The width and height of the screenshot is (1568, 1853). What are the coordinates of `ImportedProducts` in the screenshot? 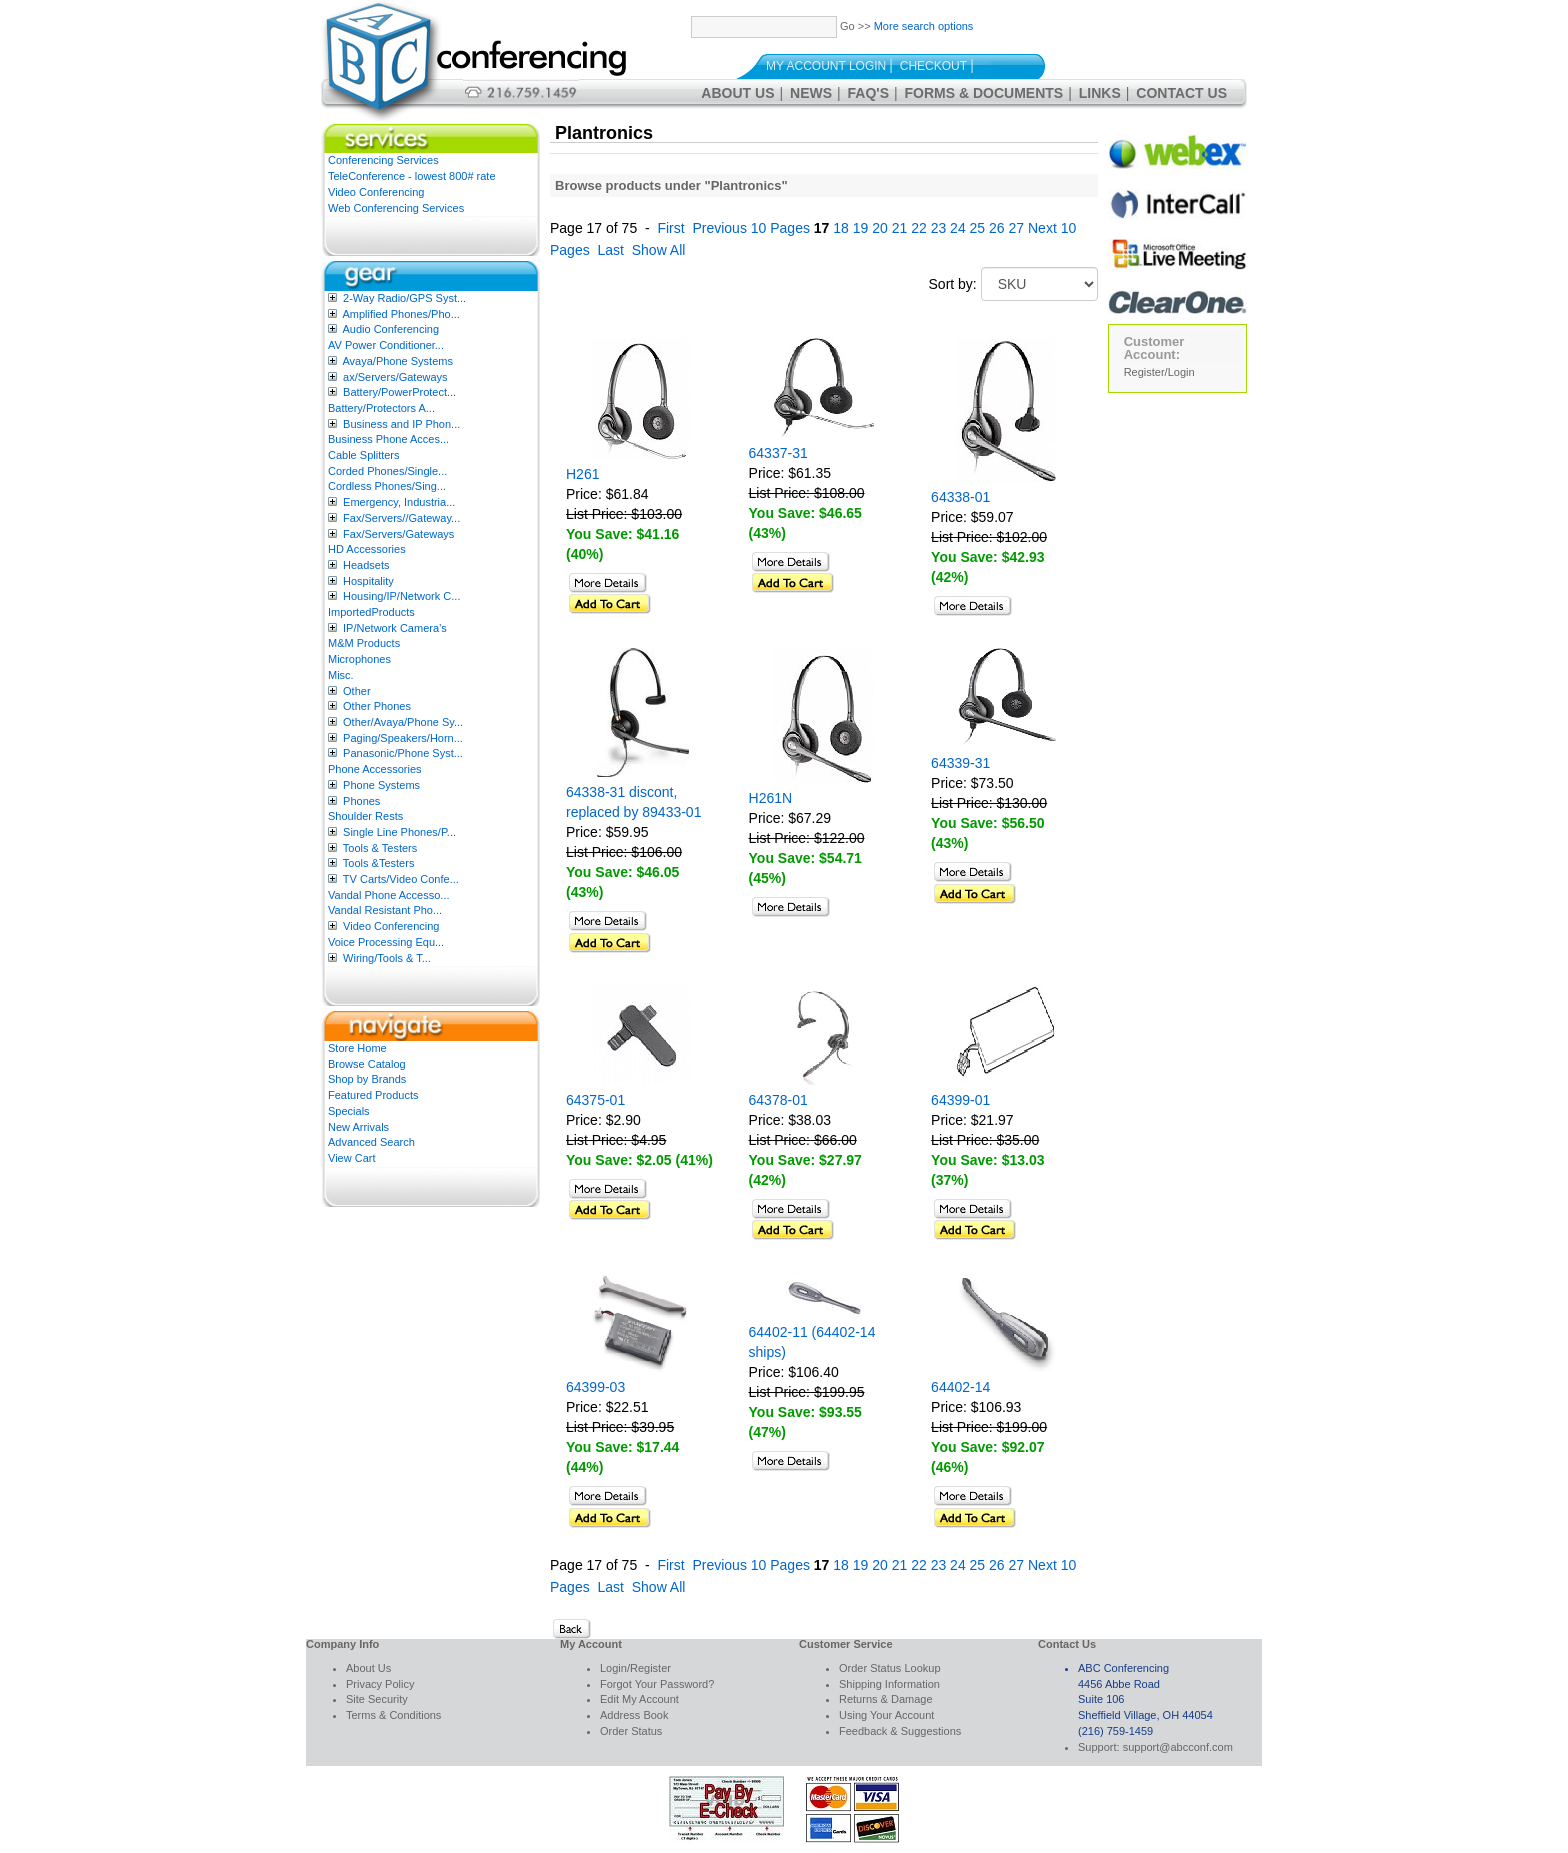 It's located at (371, 612).